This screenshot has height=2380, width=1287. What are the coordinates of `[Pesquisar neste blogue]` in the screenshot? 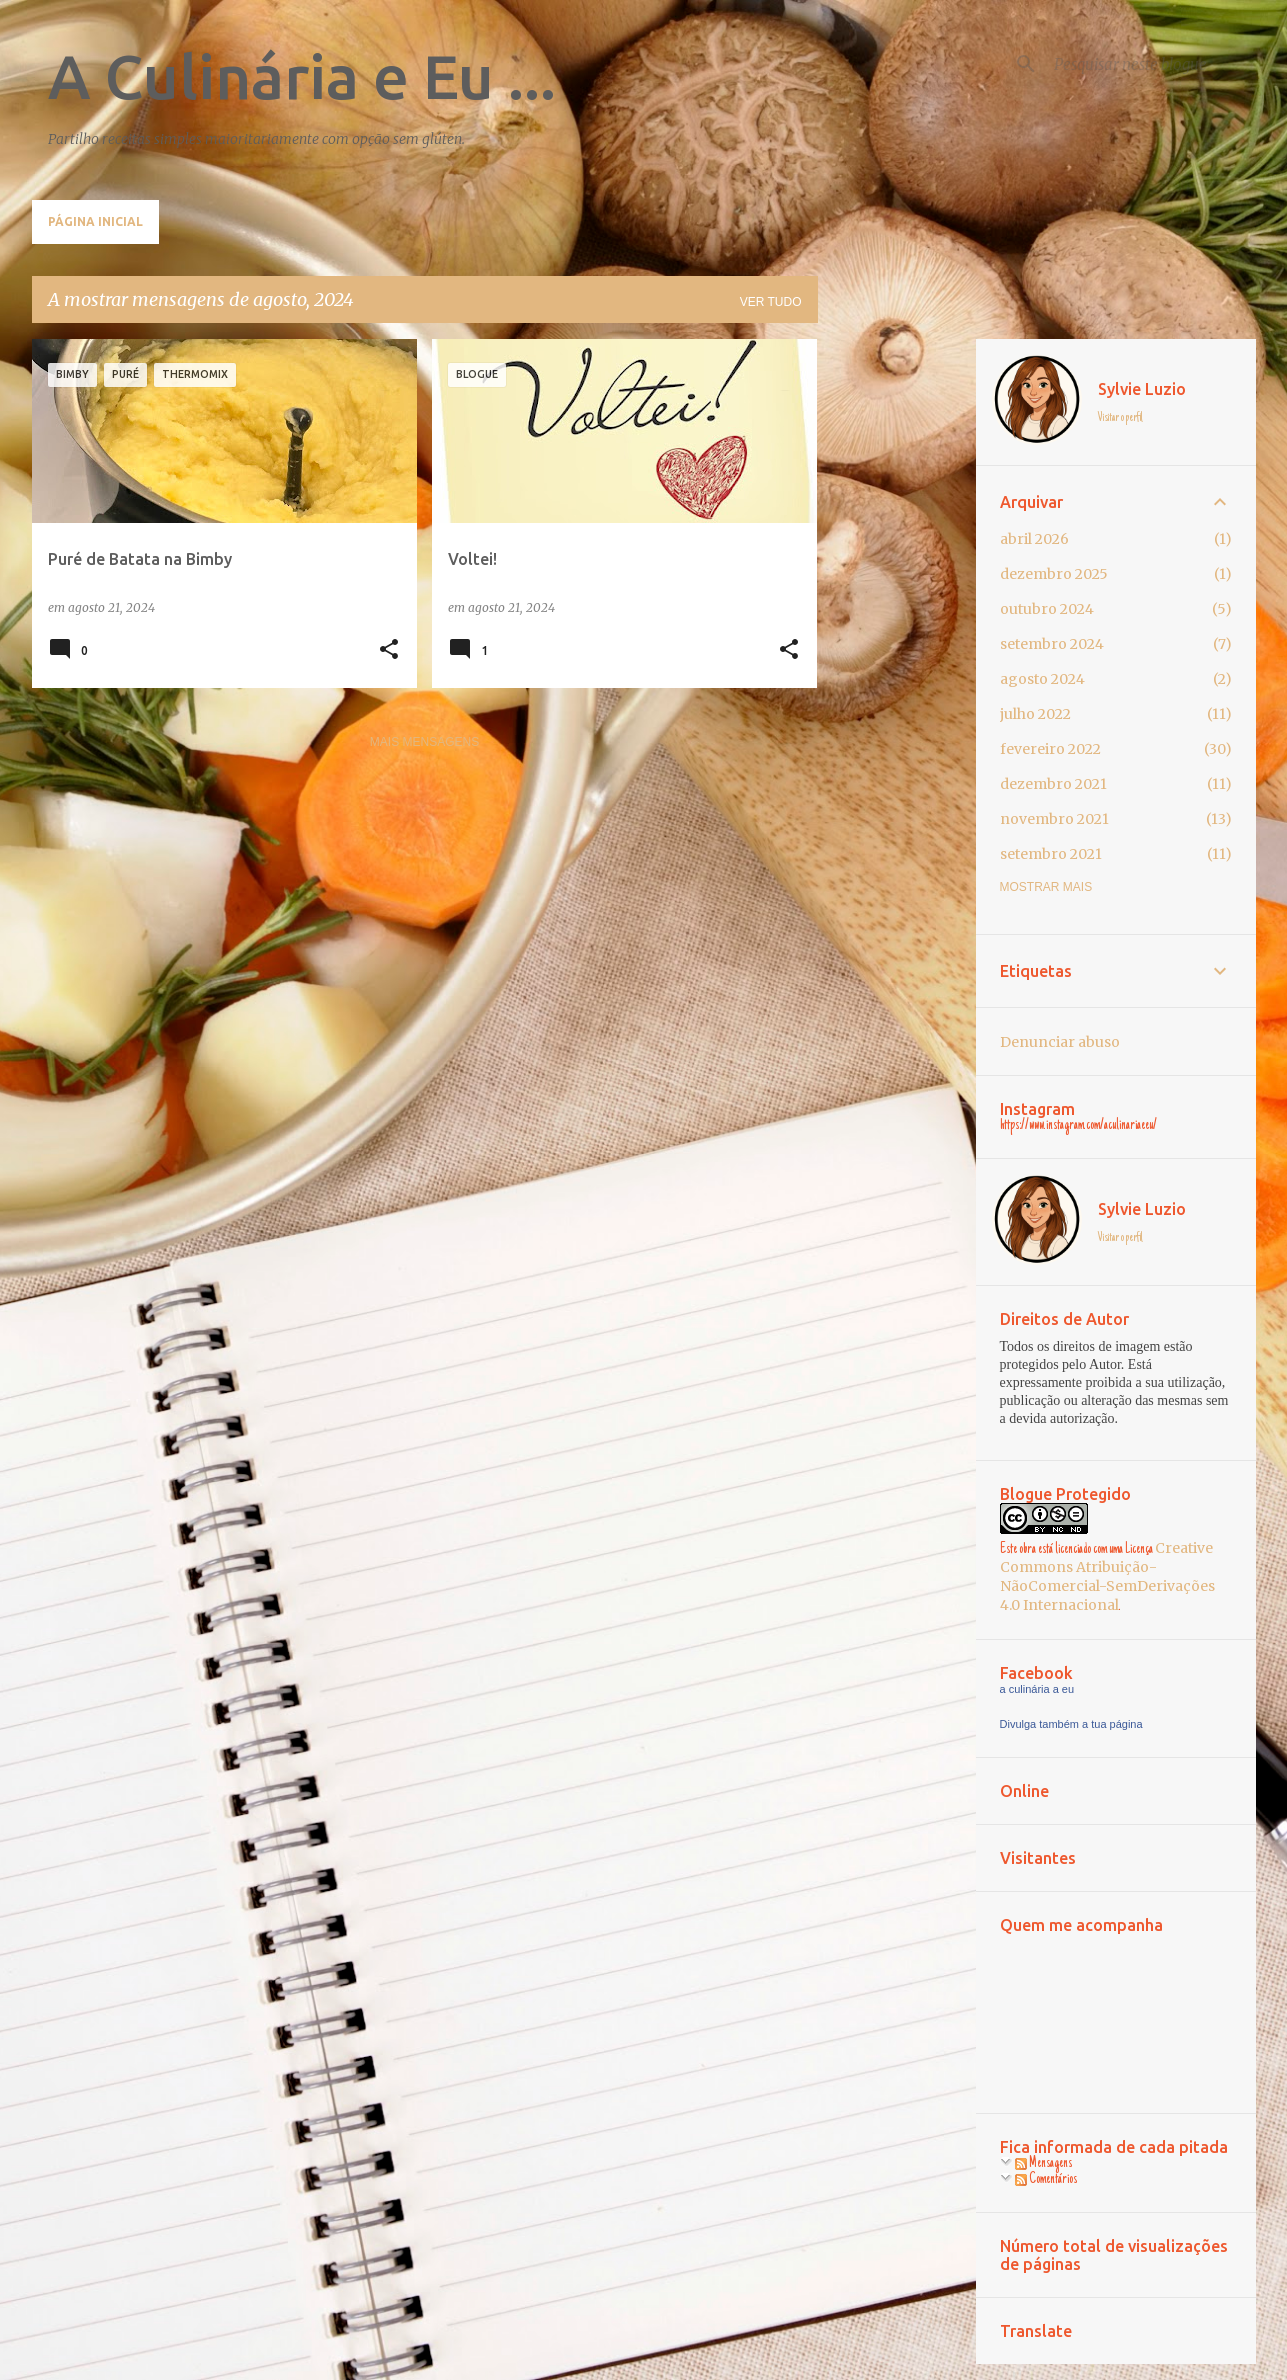 It's located at (1151, 64).